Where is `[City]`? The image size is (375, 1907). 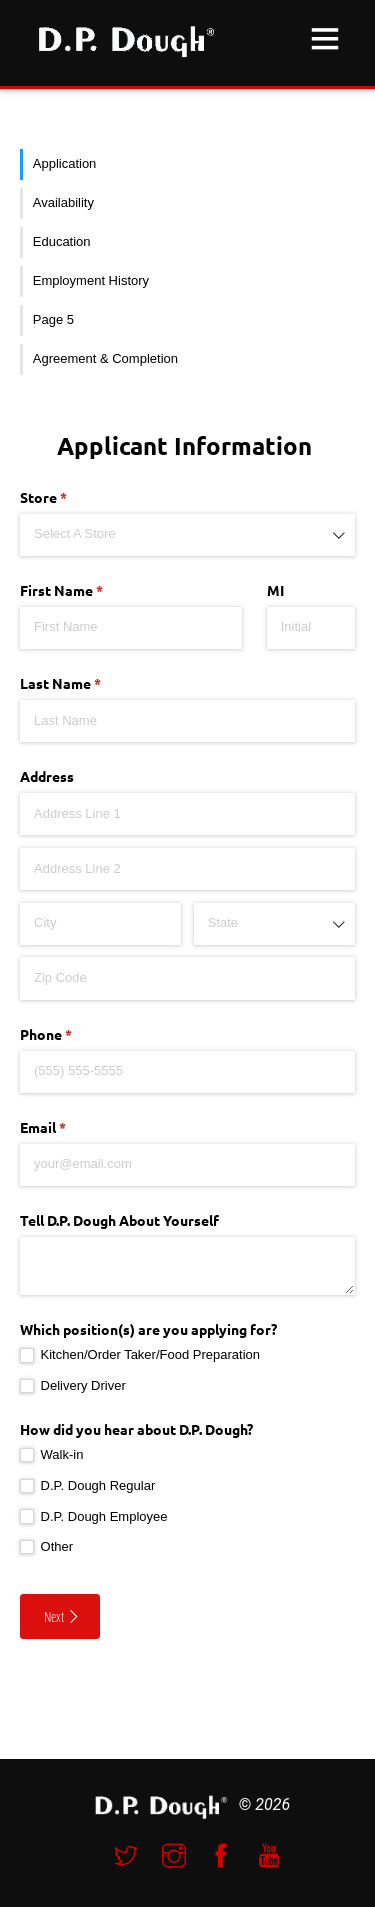 [City] is located at coordinates (100, 924).